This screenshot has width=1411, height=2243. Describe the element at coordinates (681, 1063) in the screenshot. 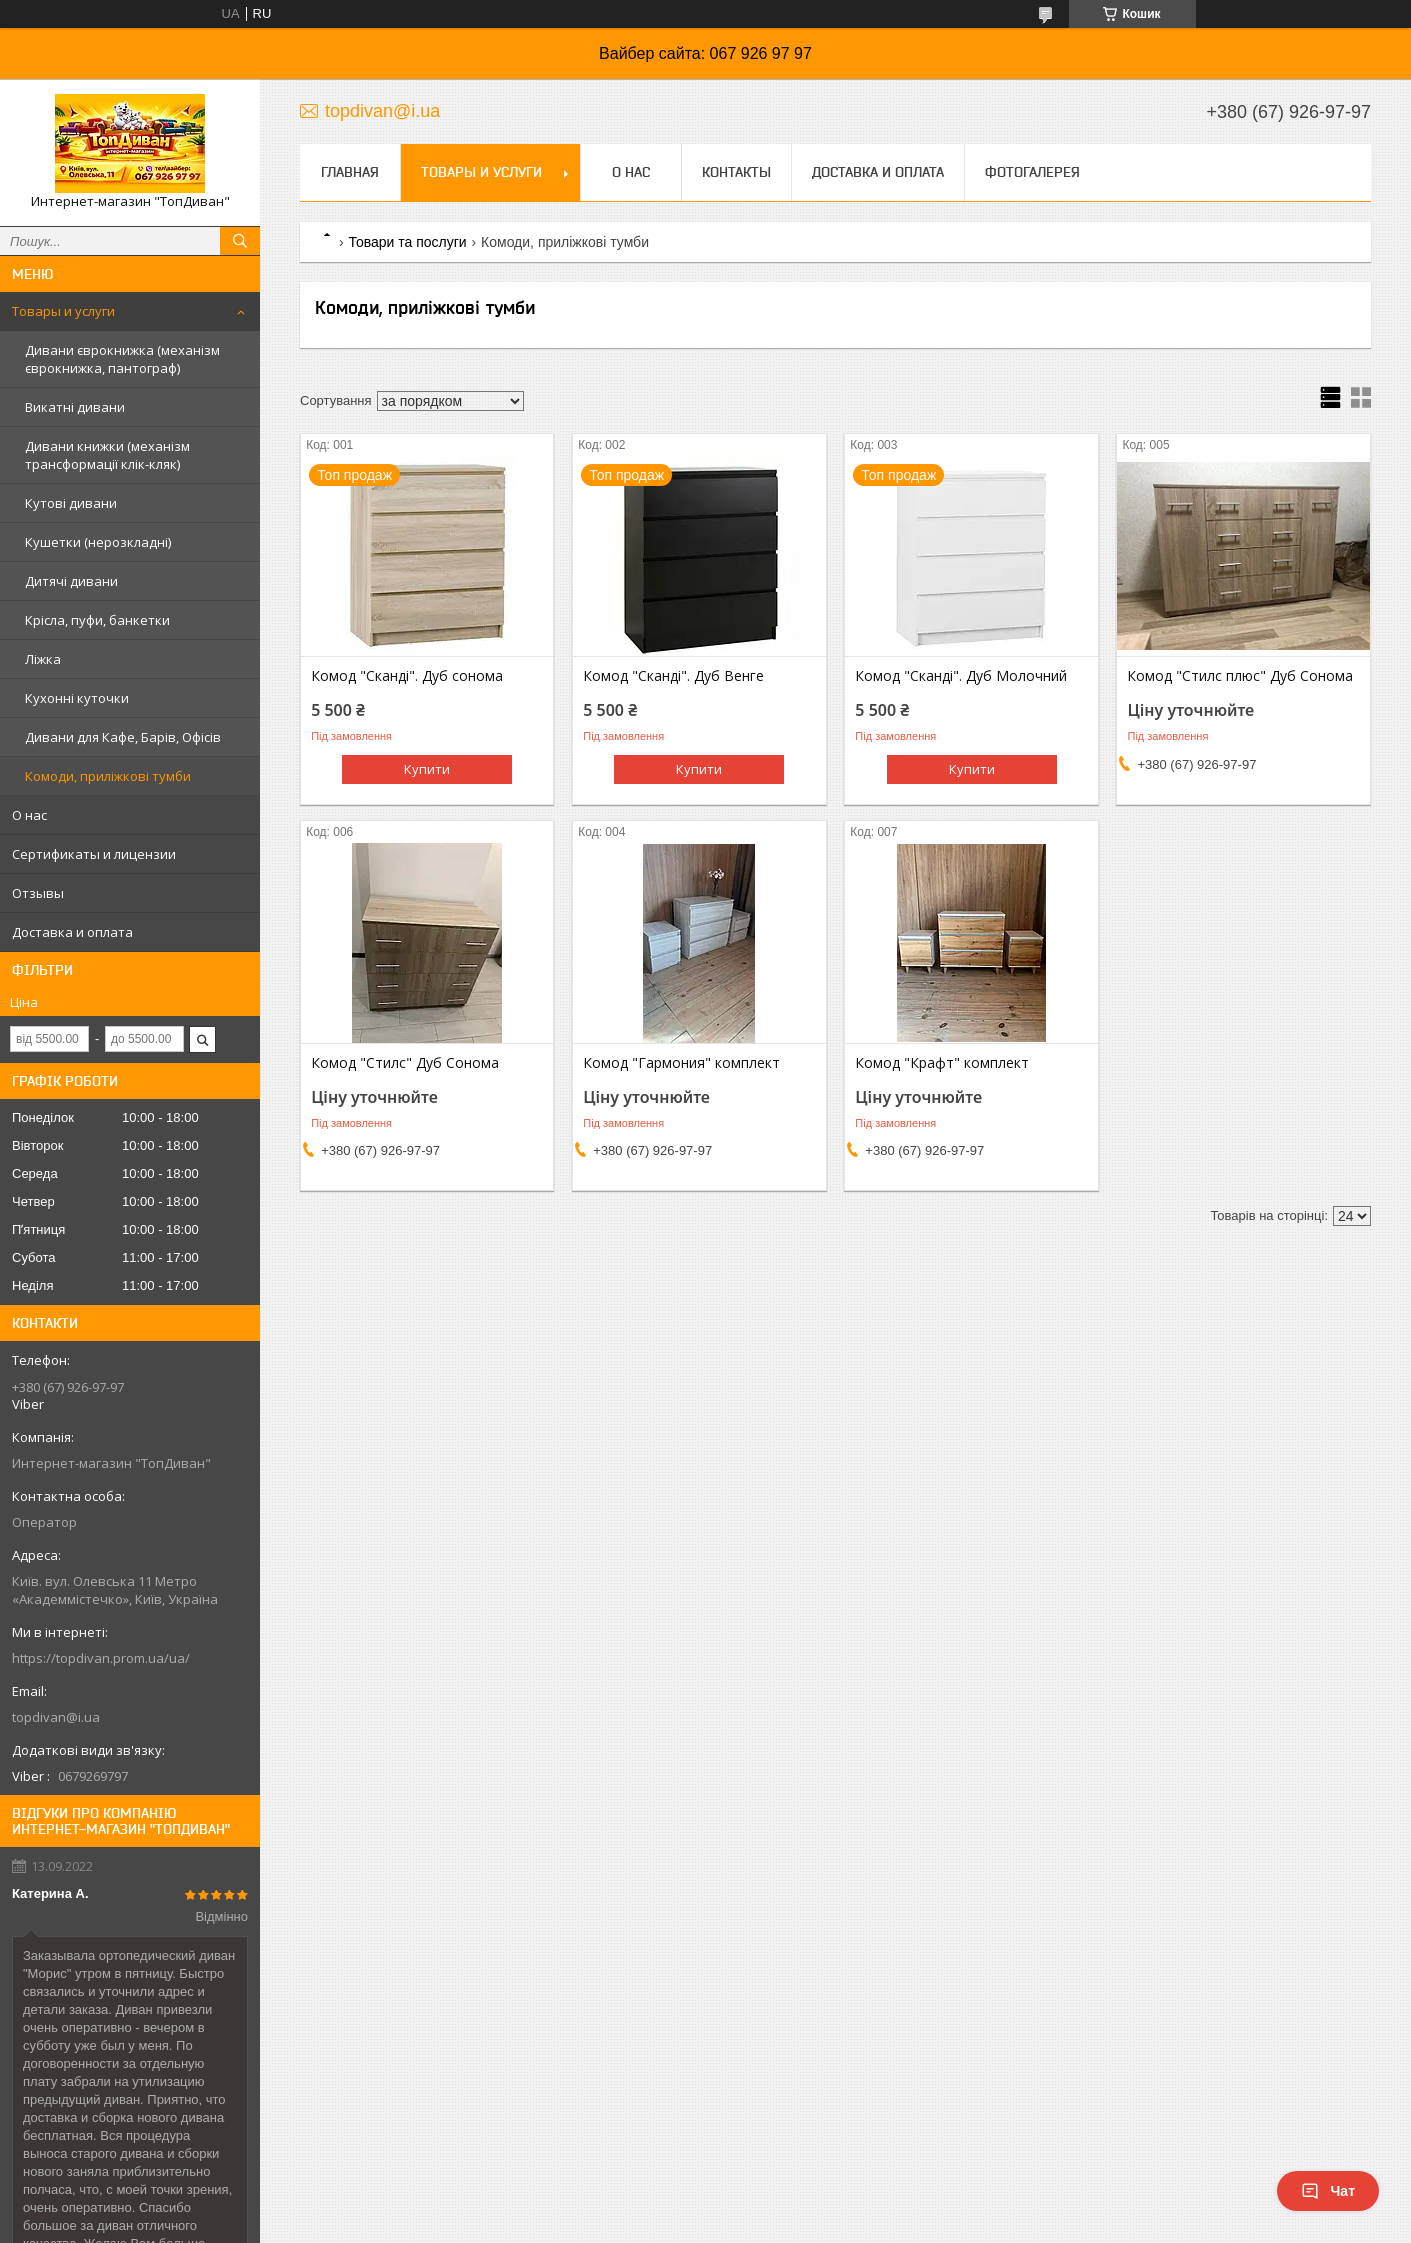

I see `Комод "Гармония" комплект` at that location.